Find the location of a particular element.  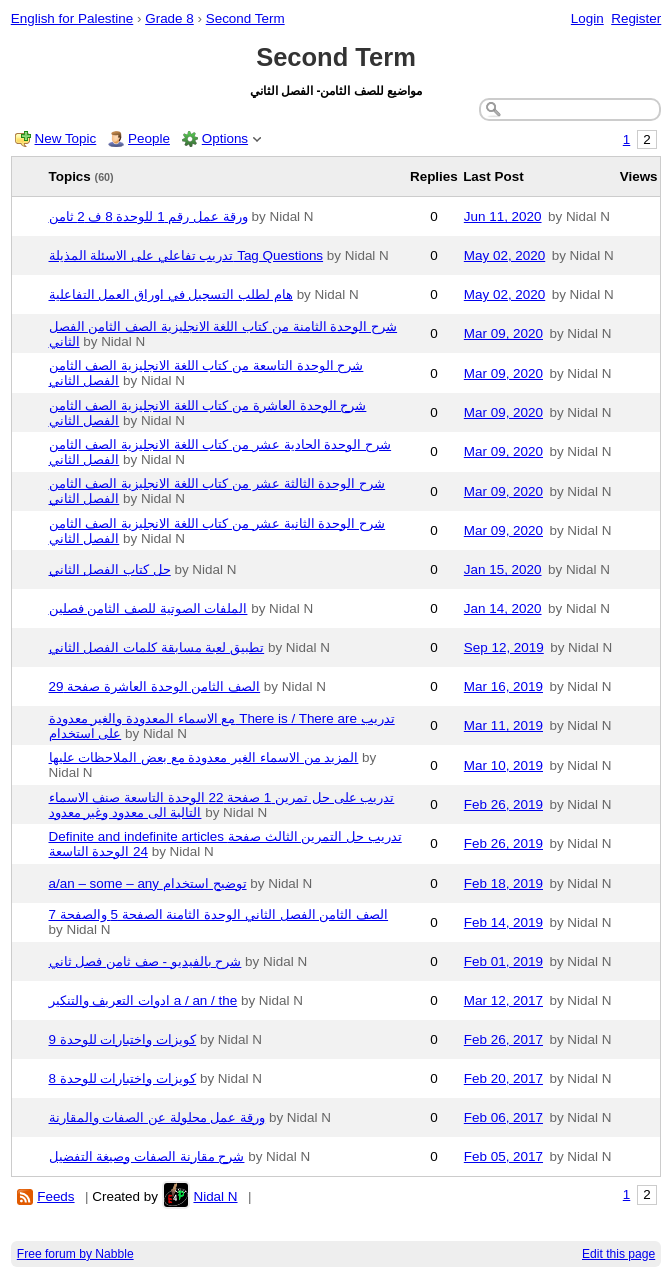

الملفات الصوتية للصف الثامن فصلين is located at coordinates (148, 608).